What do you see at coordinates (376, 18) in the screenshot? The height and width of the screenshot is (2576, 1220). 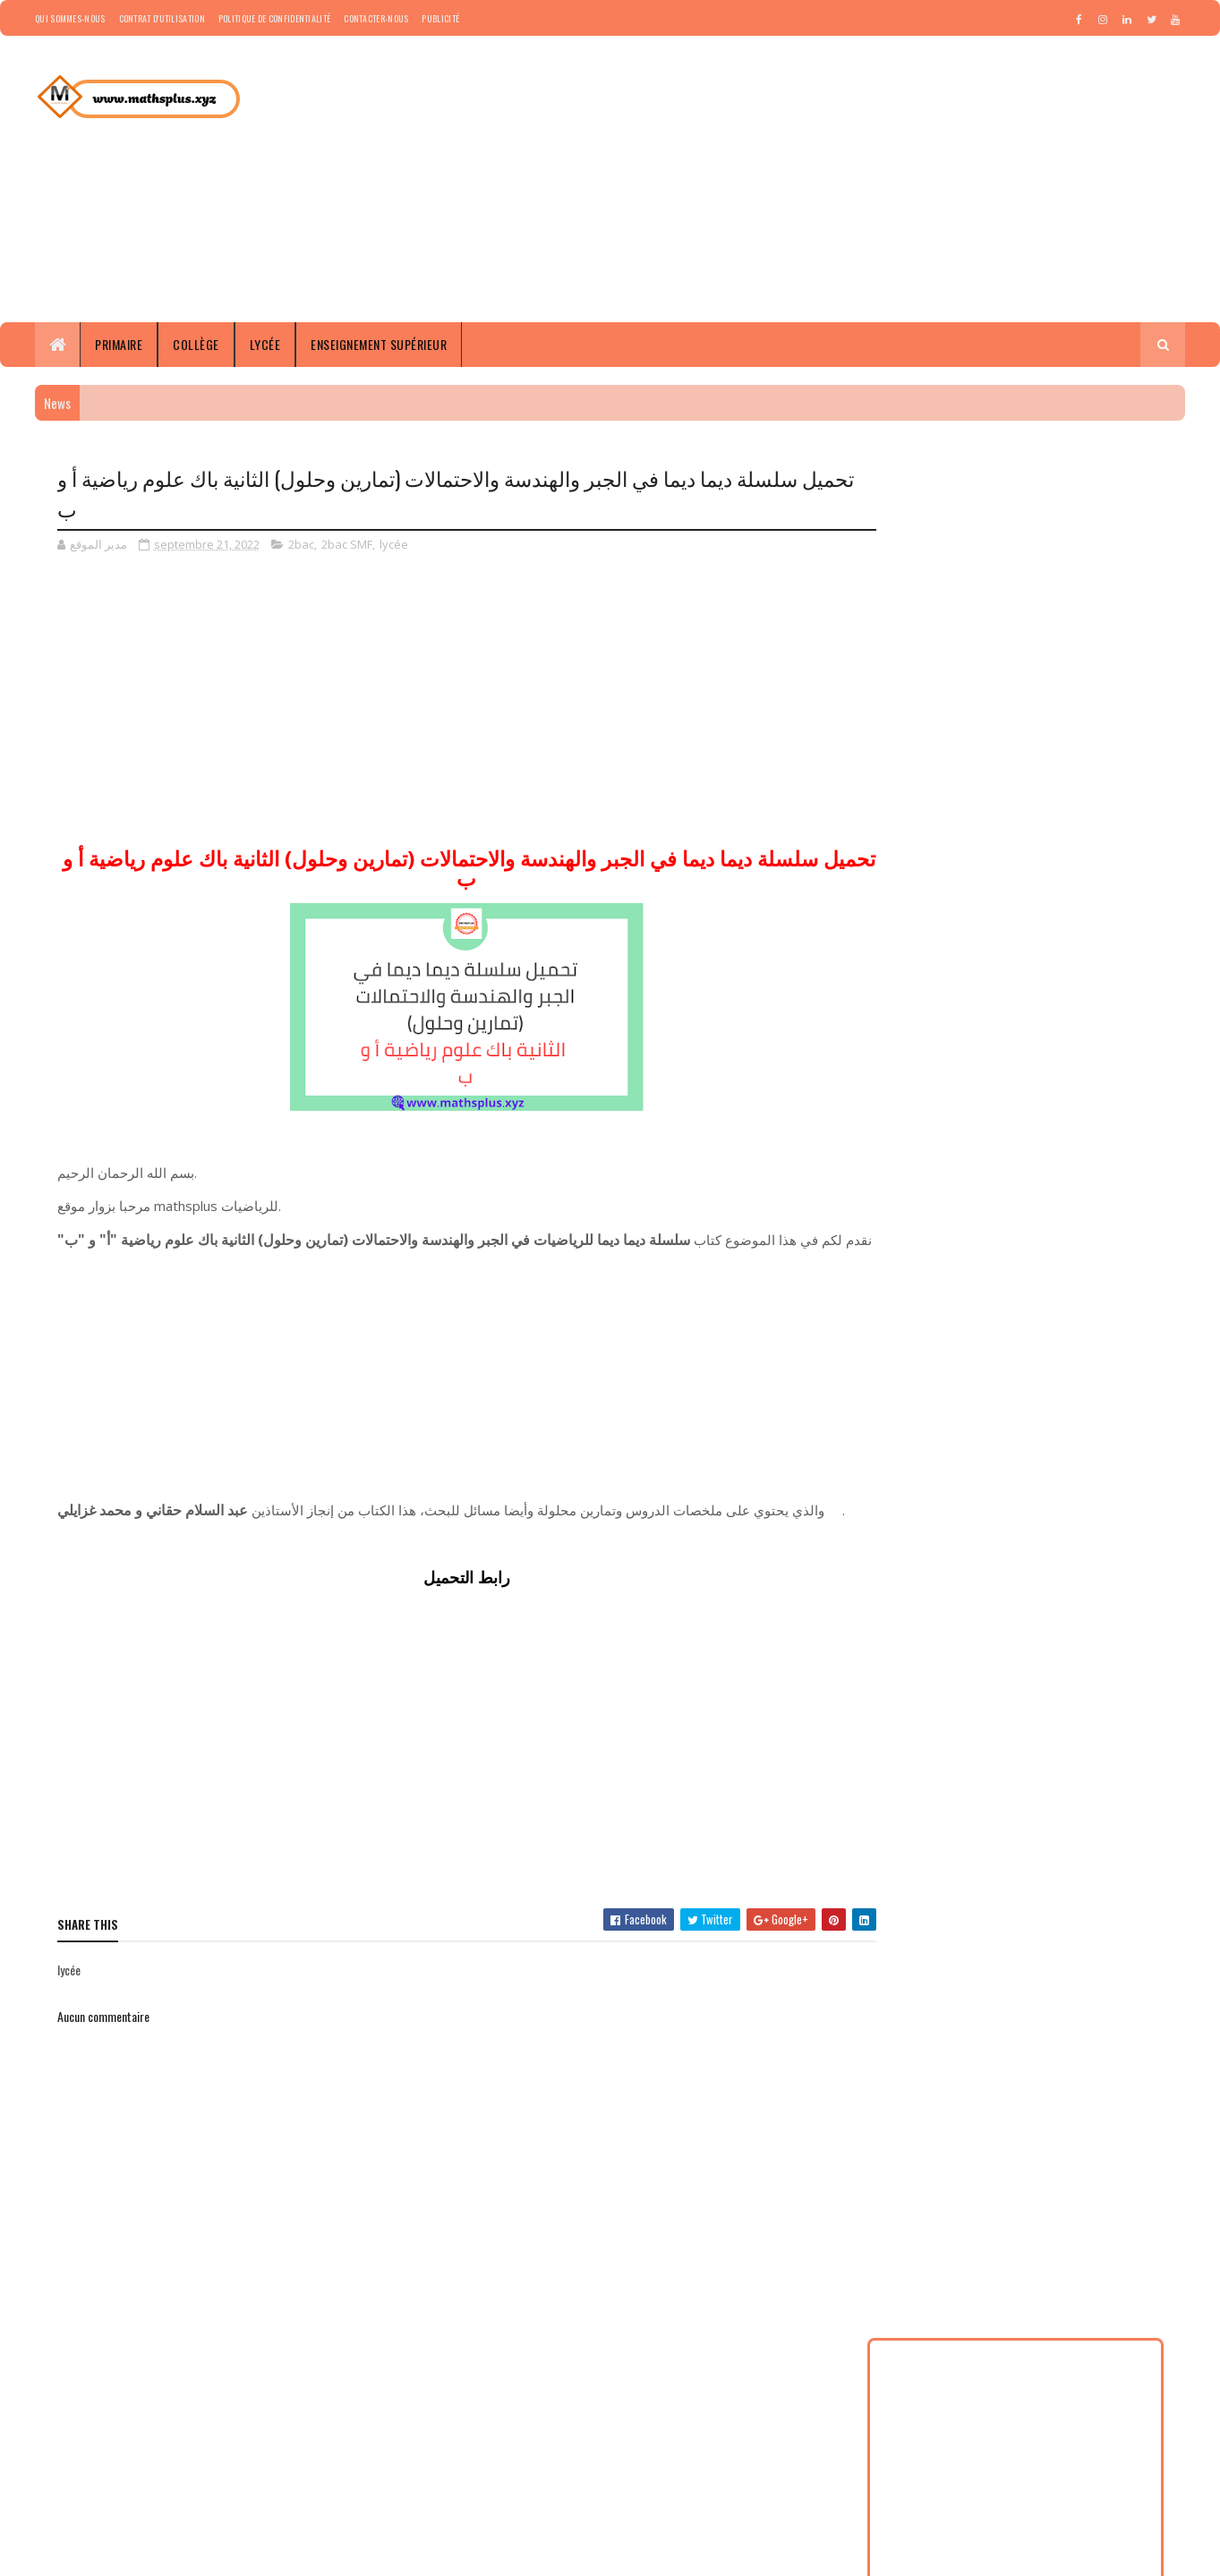 I see `Contacter-nous` at bounding box center [376, 18].